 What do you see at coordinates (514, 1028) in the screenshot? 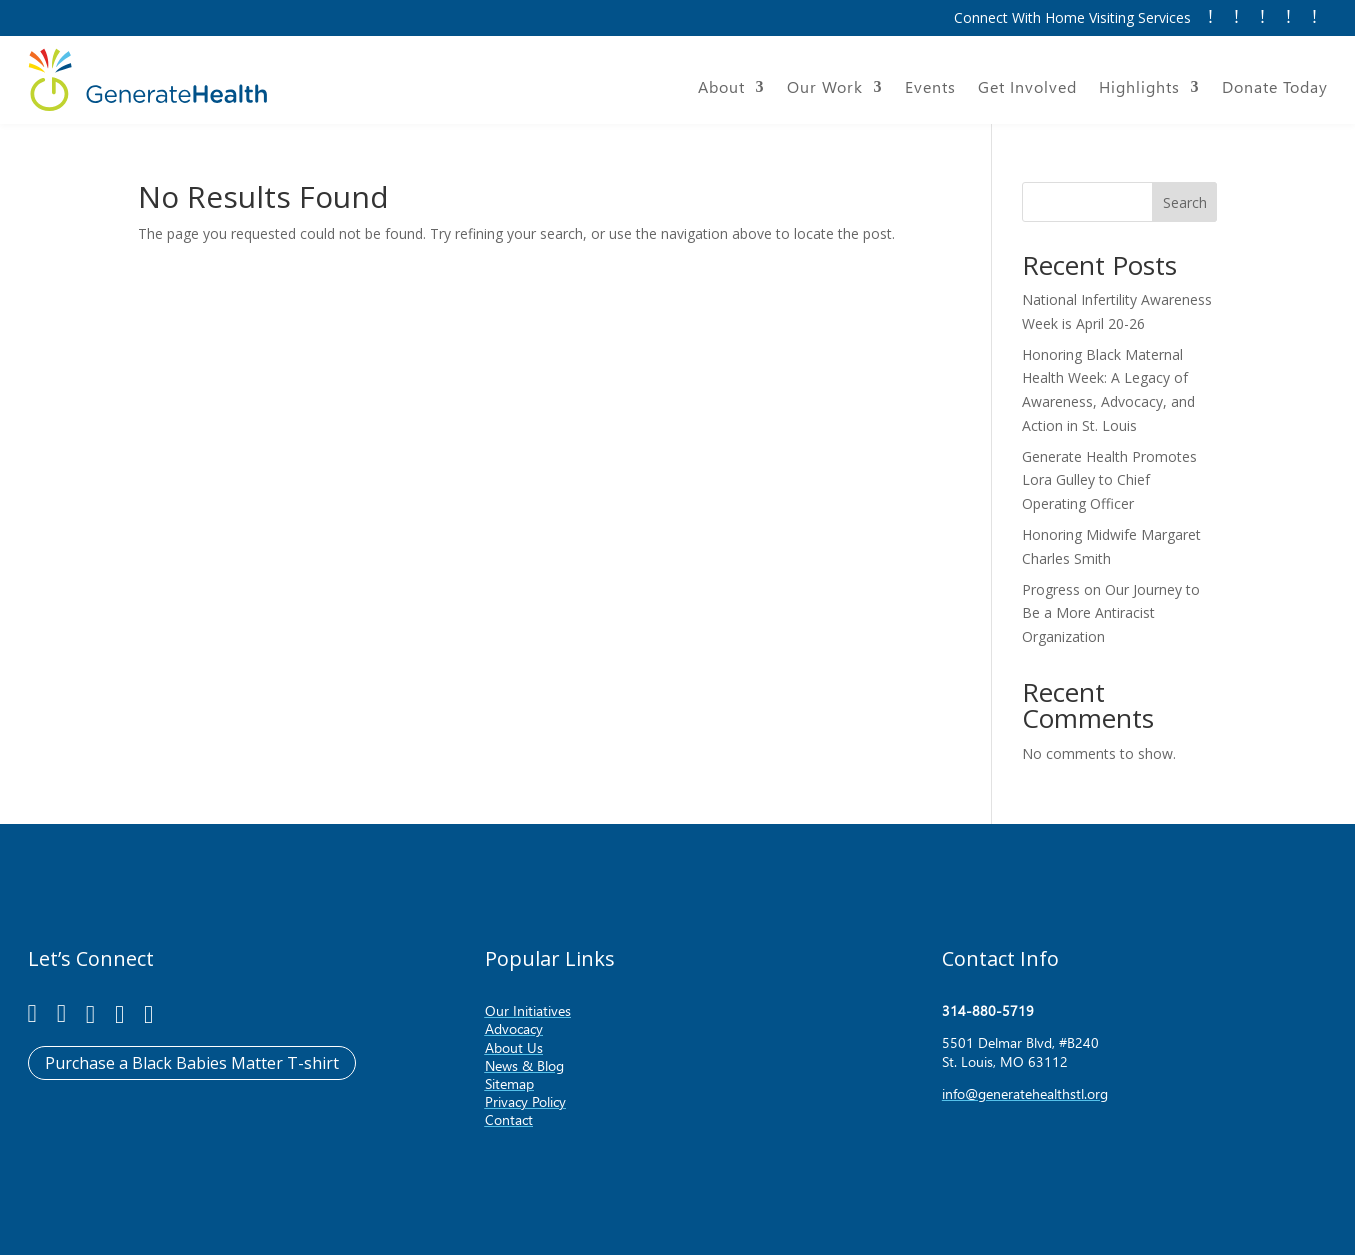
I see `Advocacy` at bounding box center [514, 1028].